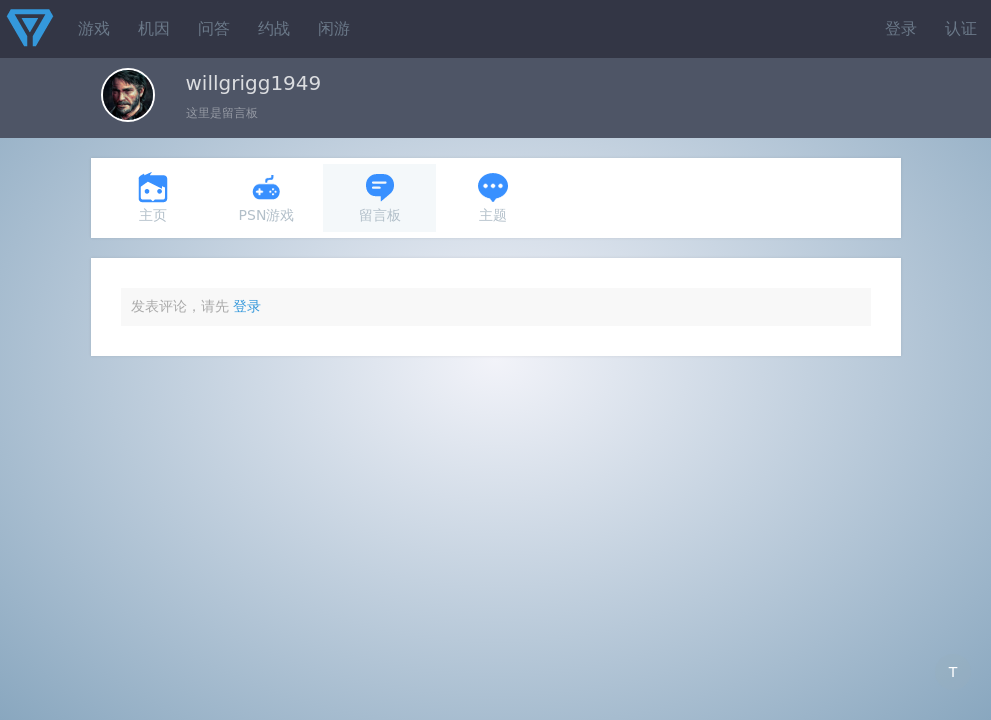  Describe the element at coordinates (153, 197) in the screenshot. I see `主页` at that location.